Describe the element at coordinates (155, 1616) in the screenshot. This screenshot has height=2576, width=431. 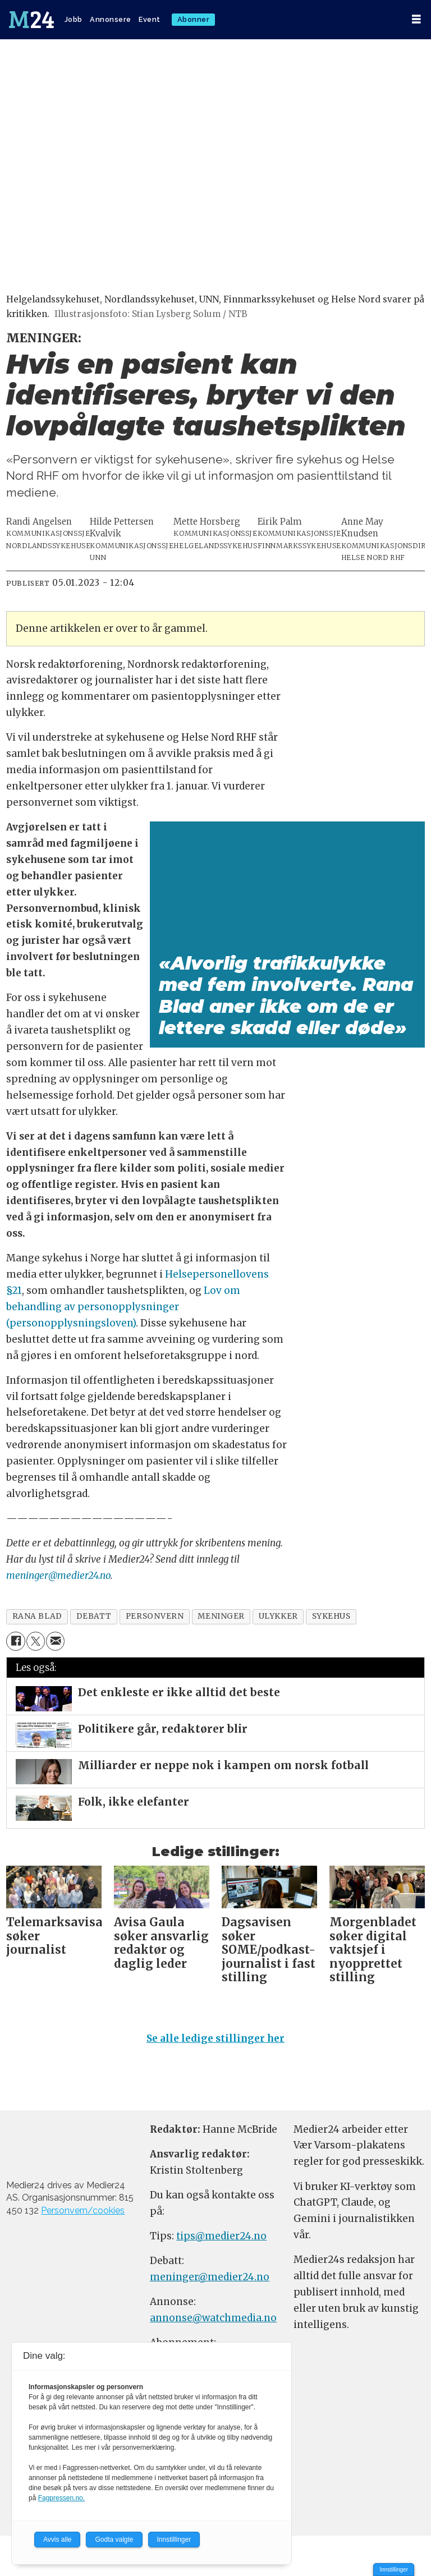
I see `personvern` at that location.